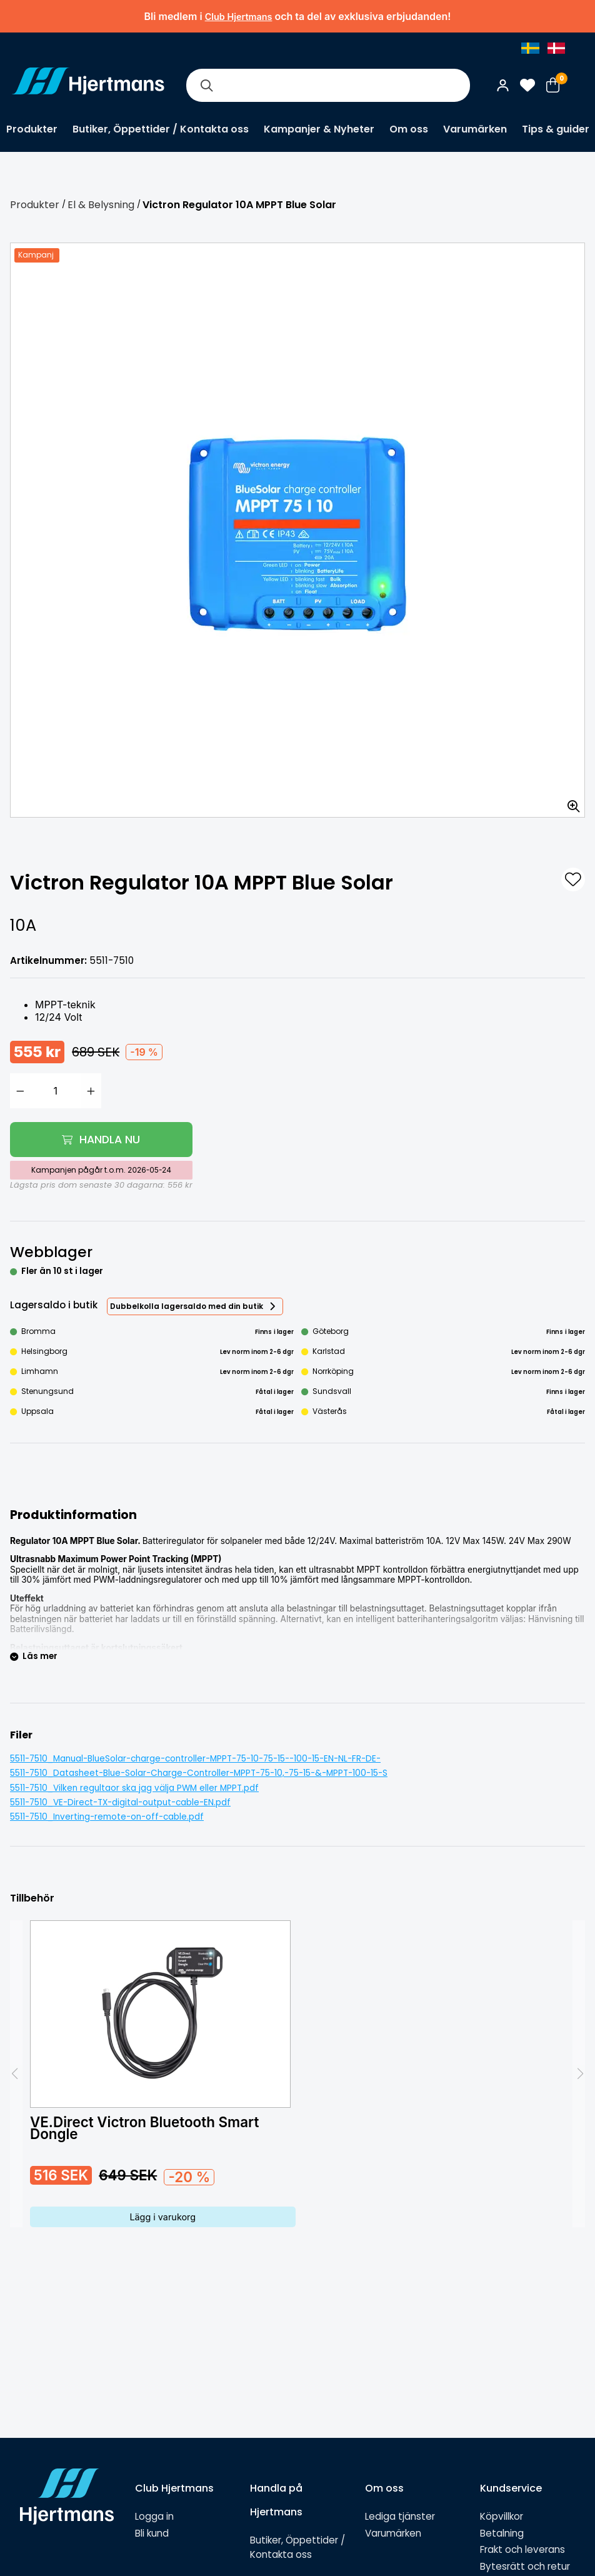 This screenshot has width=595, height=2576. What do you see at coordinates (475, 129) in the screenshot?
I see `Varumärken` at bounding box center [475, 129].